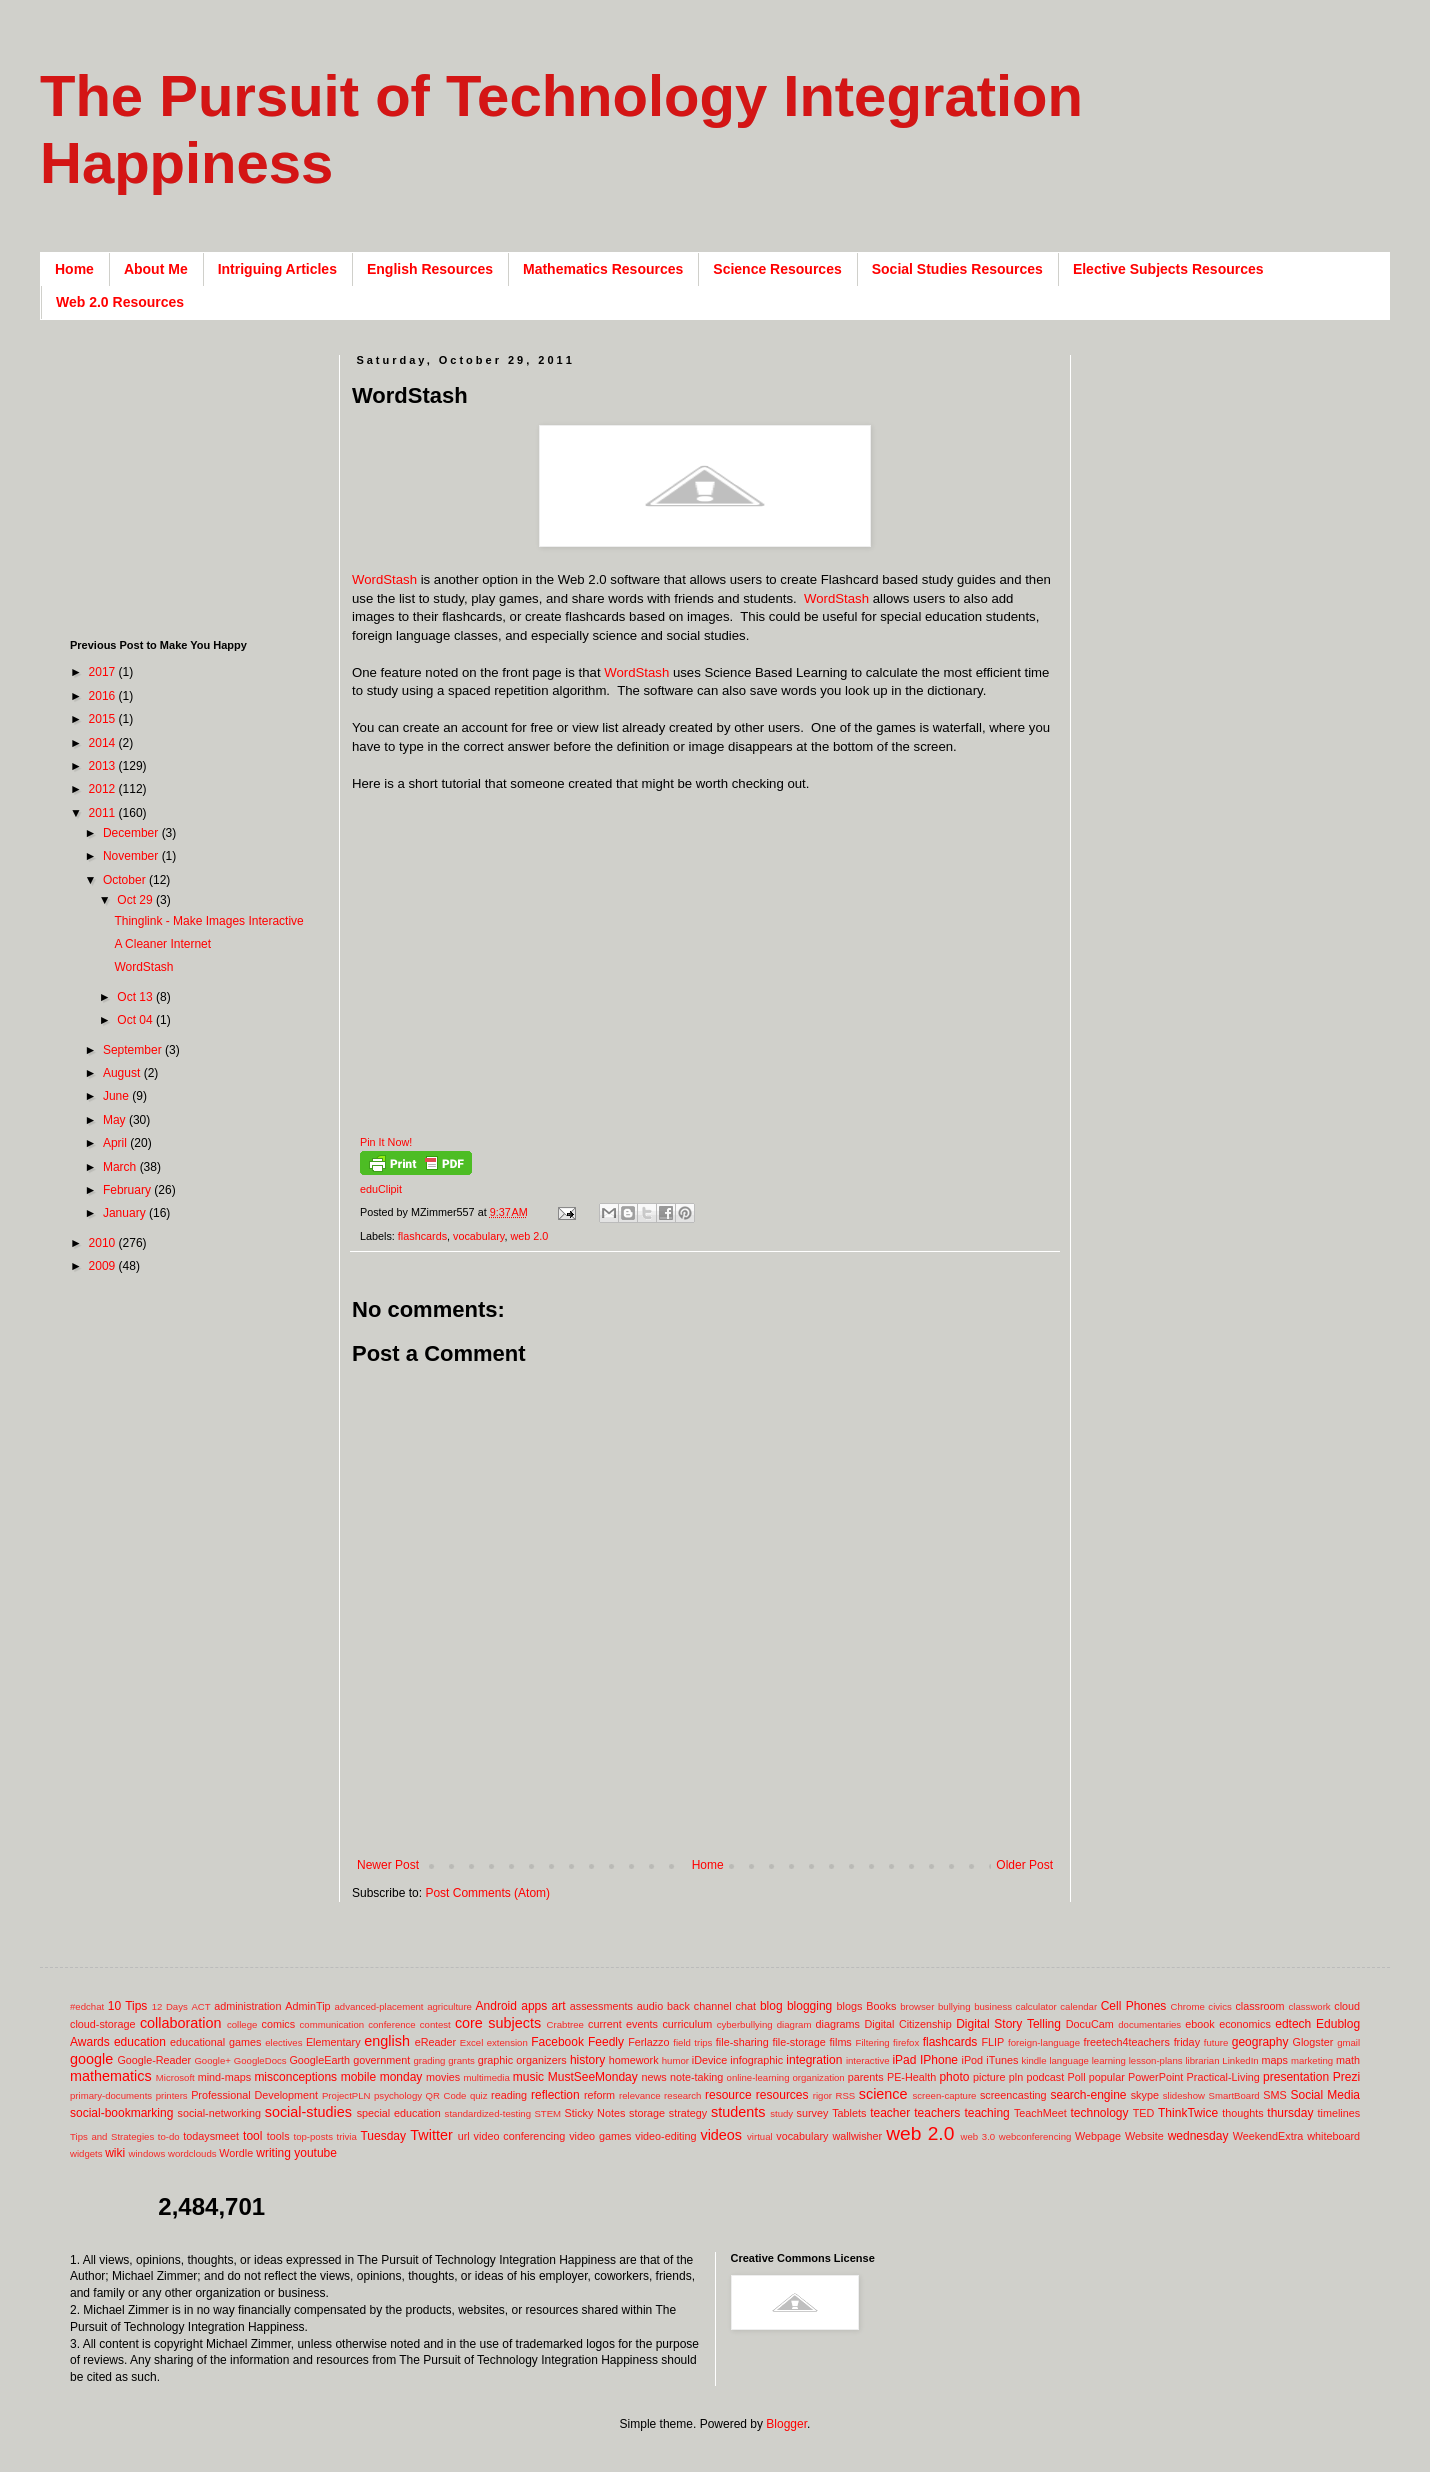  Describe the element at coordinates (247, 2006) in the screenshot. I see `administration` at that location.